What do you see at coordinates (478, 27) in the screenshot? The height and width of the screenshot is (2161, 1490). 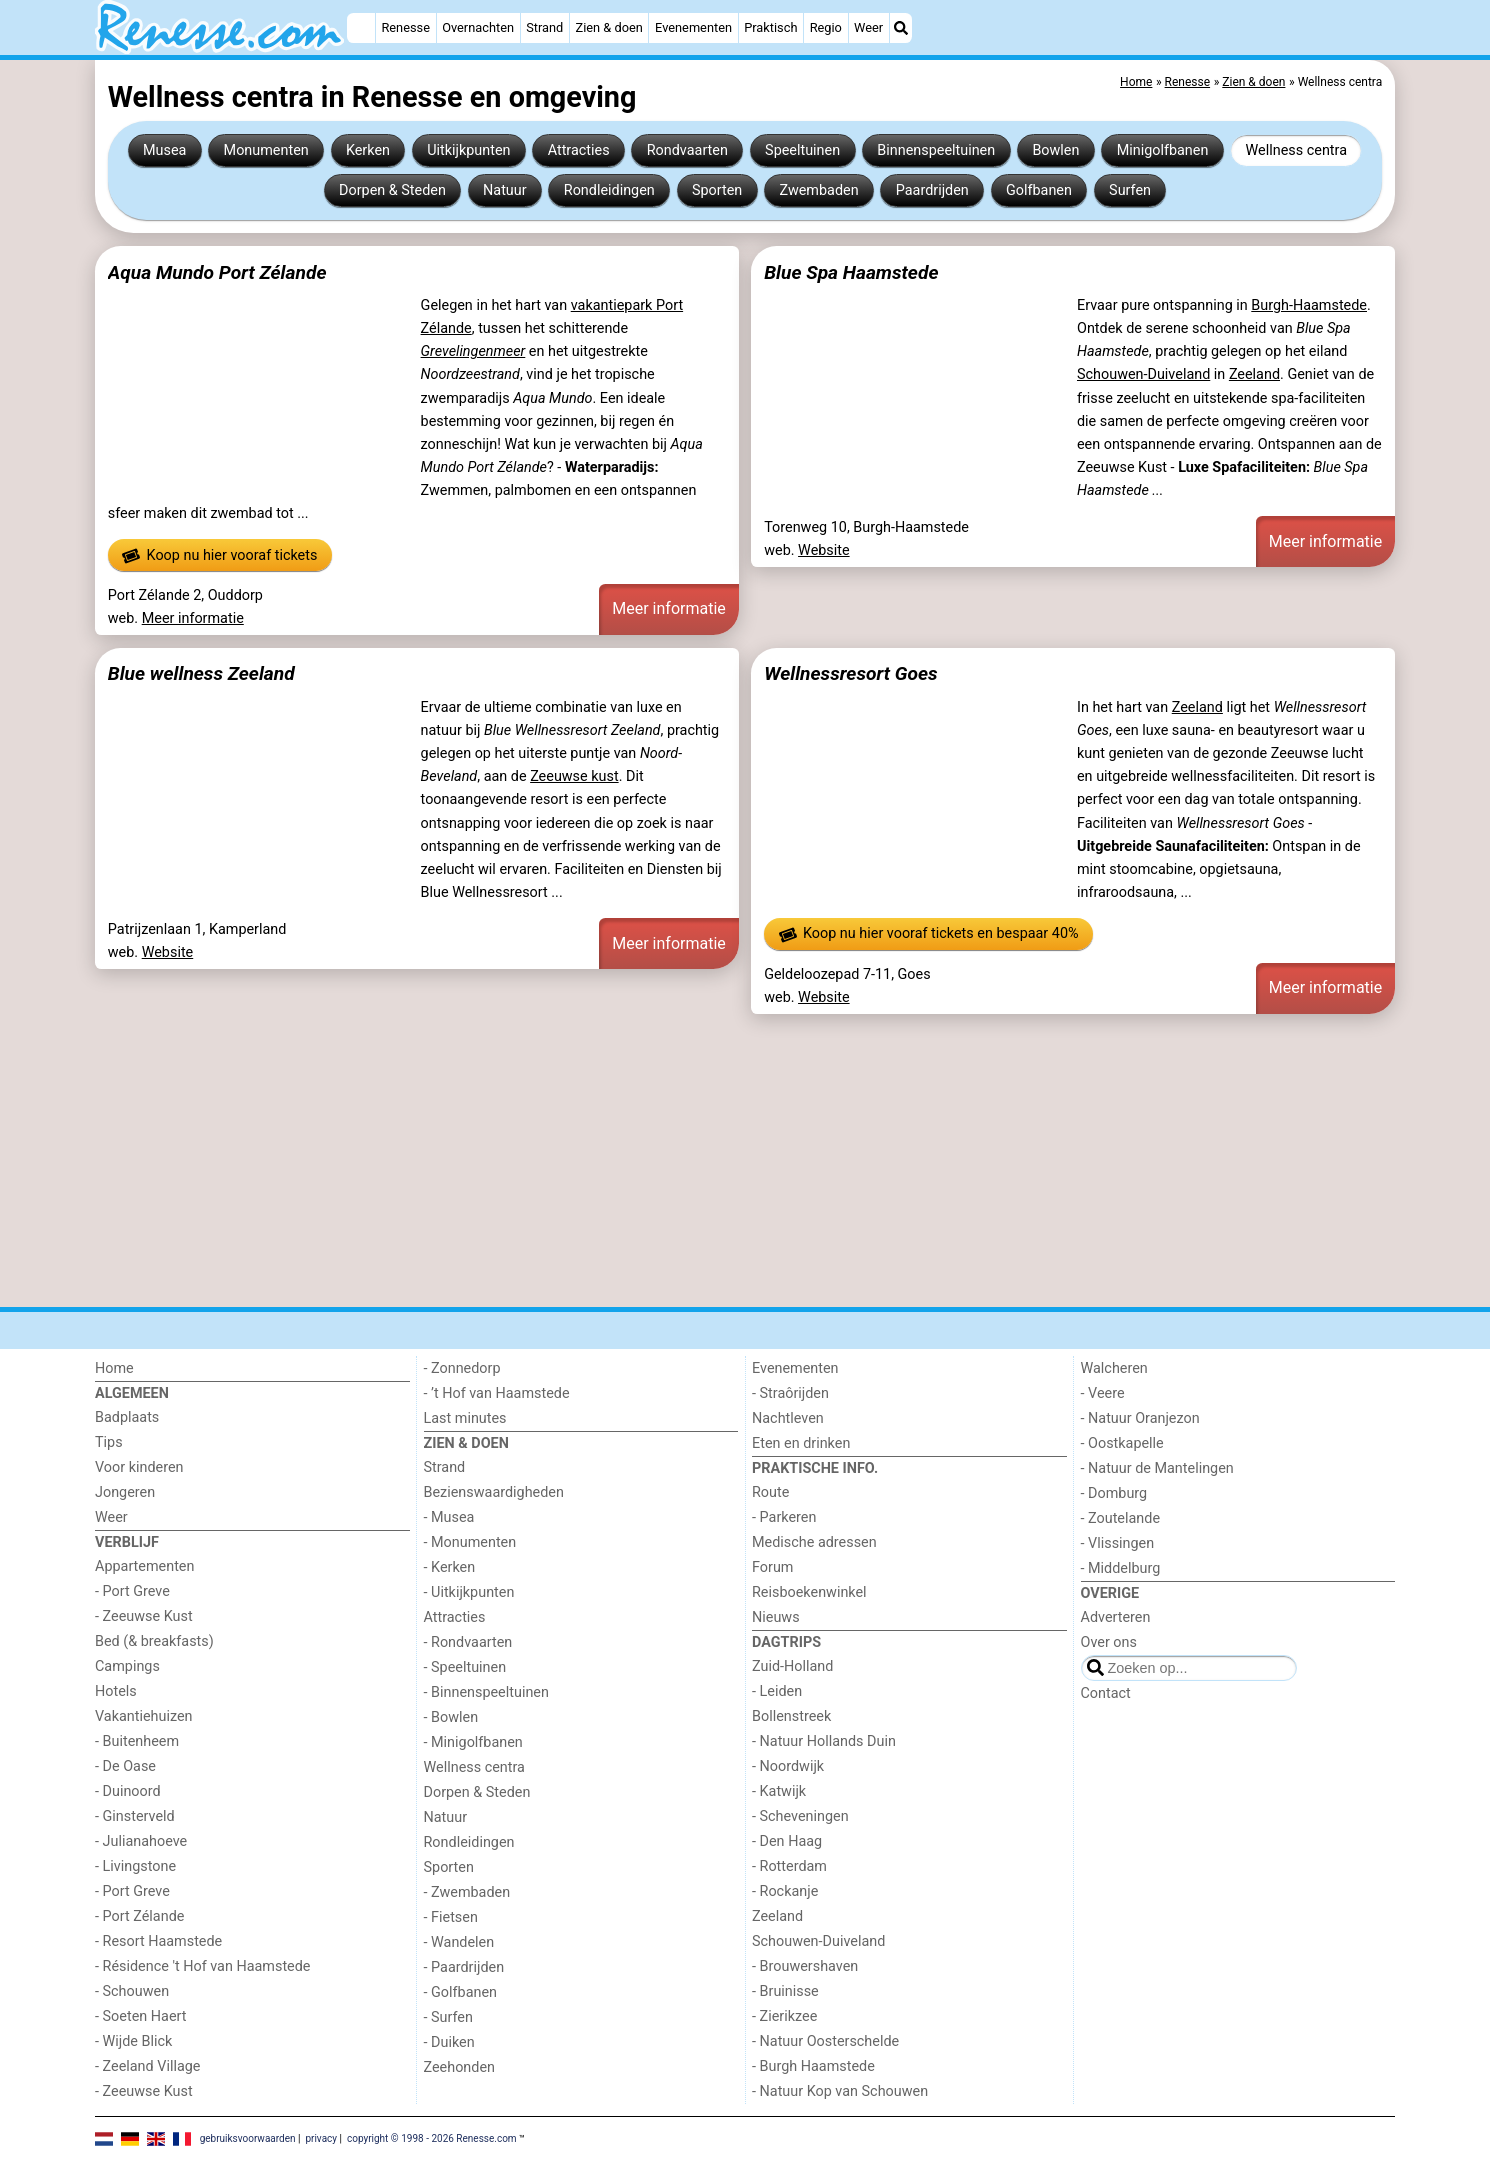 I see `Overnachten` at bounding box center [478, 27].